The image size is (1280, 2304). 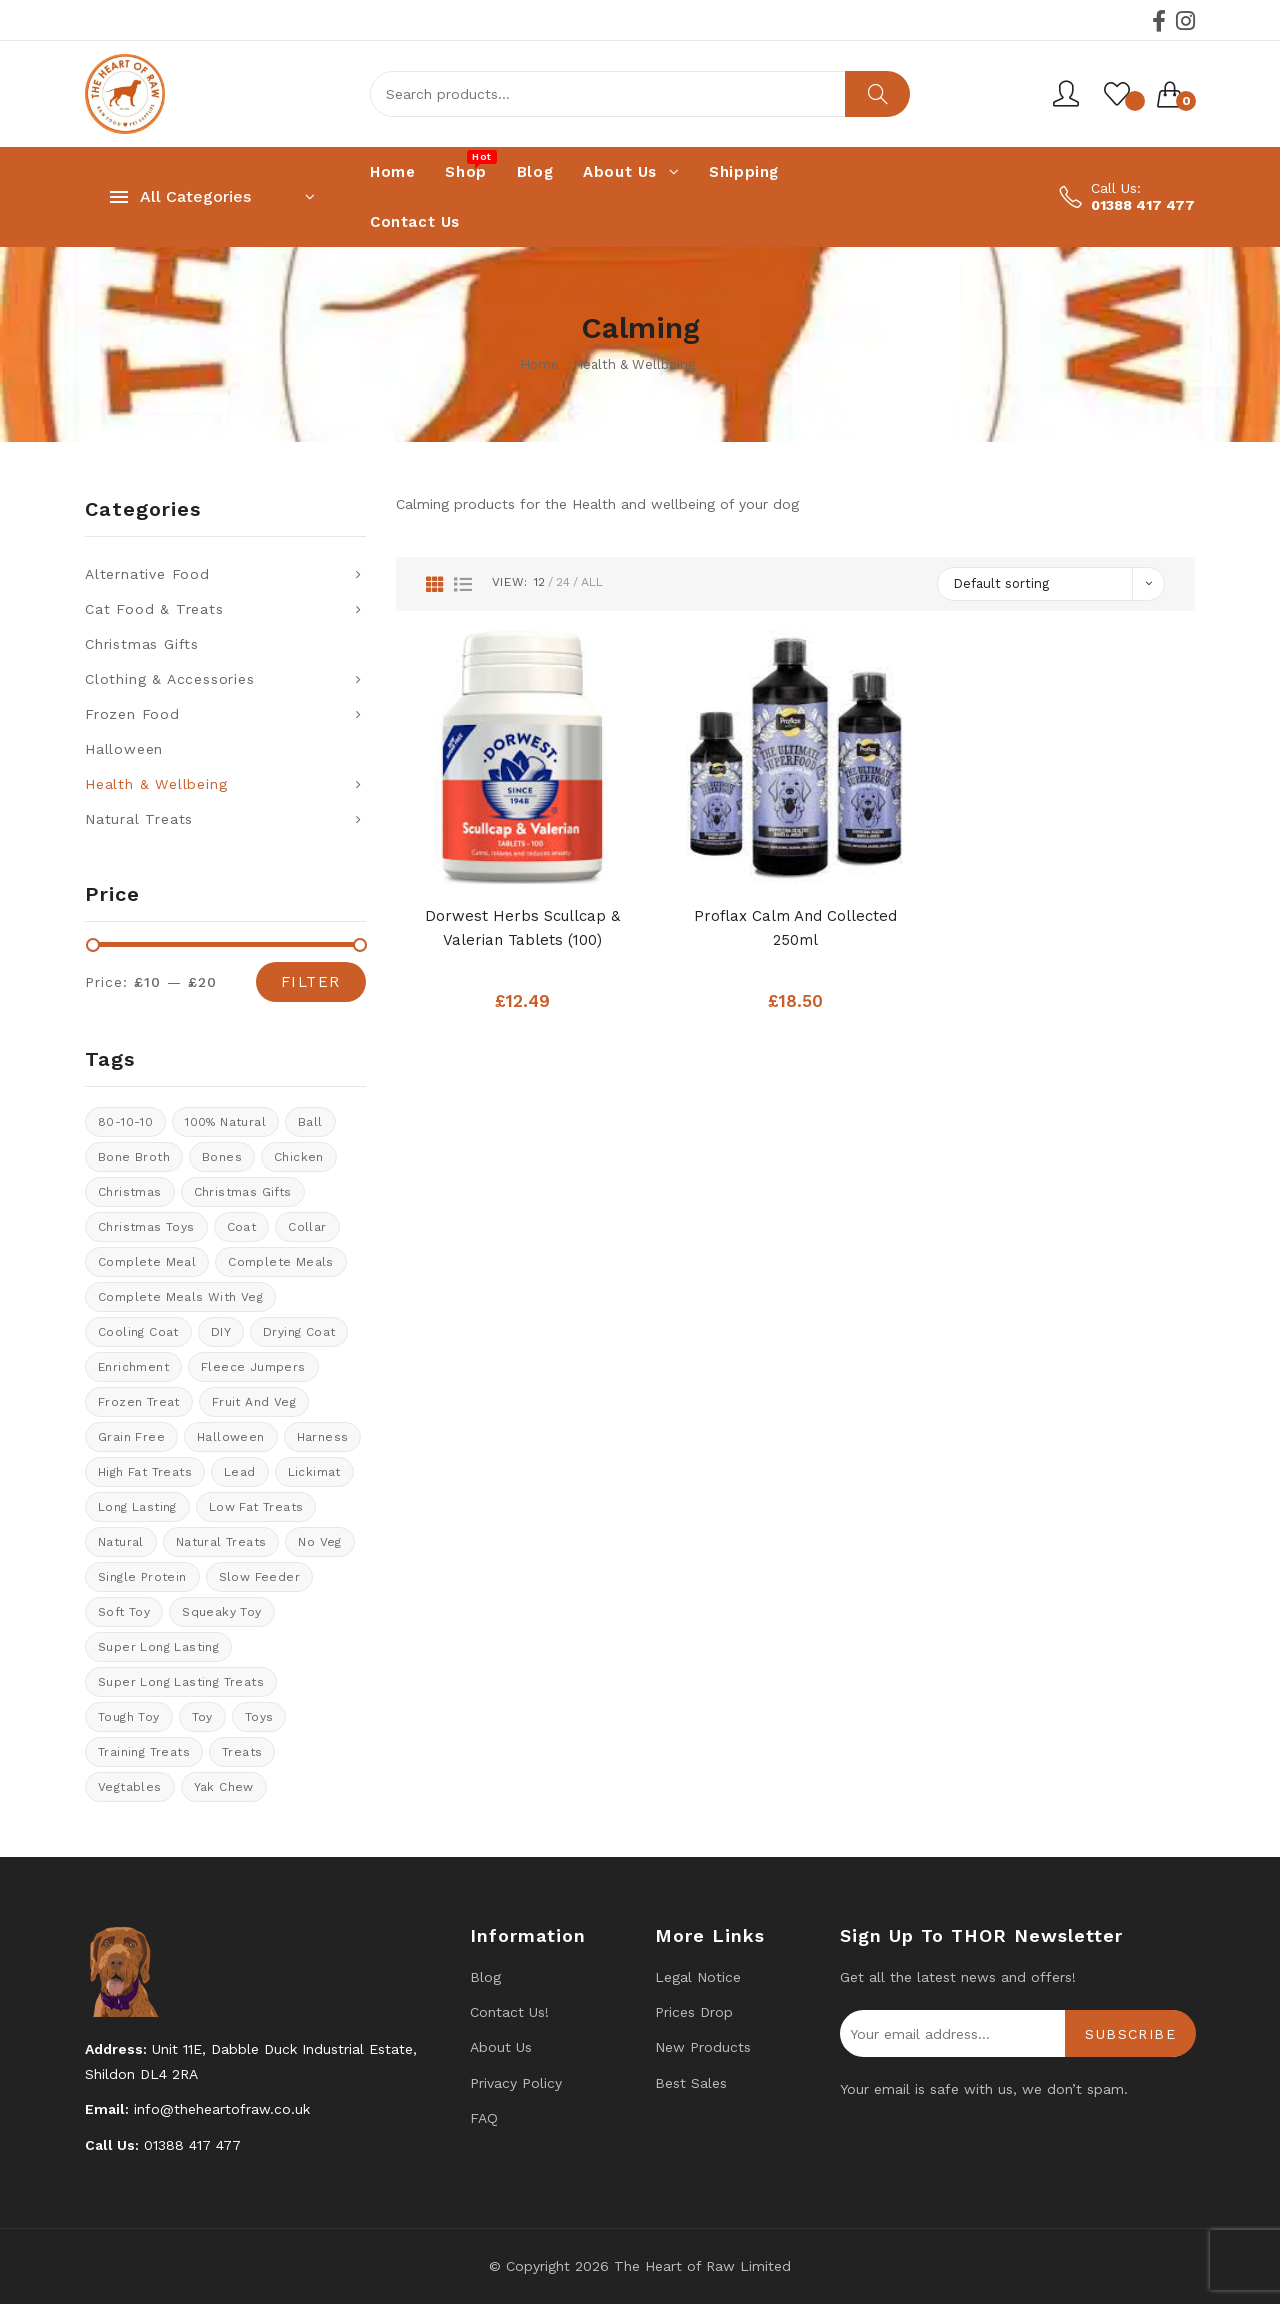 I want to click on Vegtables [Vegtables (3 products)], so click(x=130, y=1787).